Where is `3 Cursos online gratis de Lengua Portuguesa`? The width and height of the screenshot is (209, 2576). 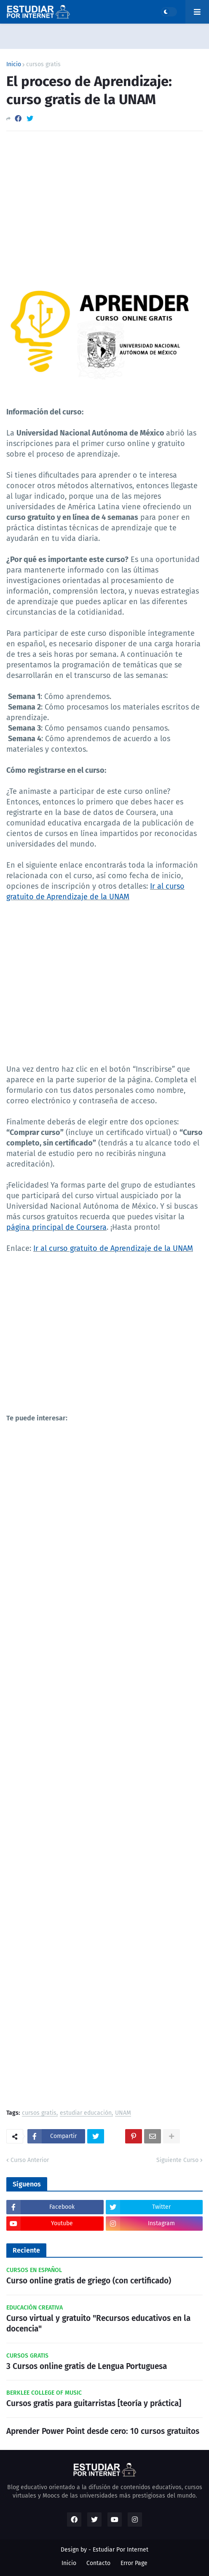 3 Cursos online gratis de Lengua Portuguesa is located at coordinates (86, 2366).